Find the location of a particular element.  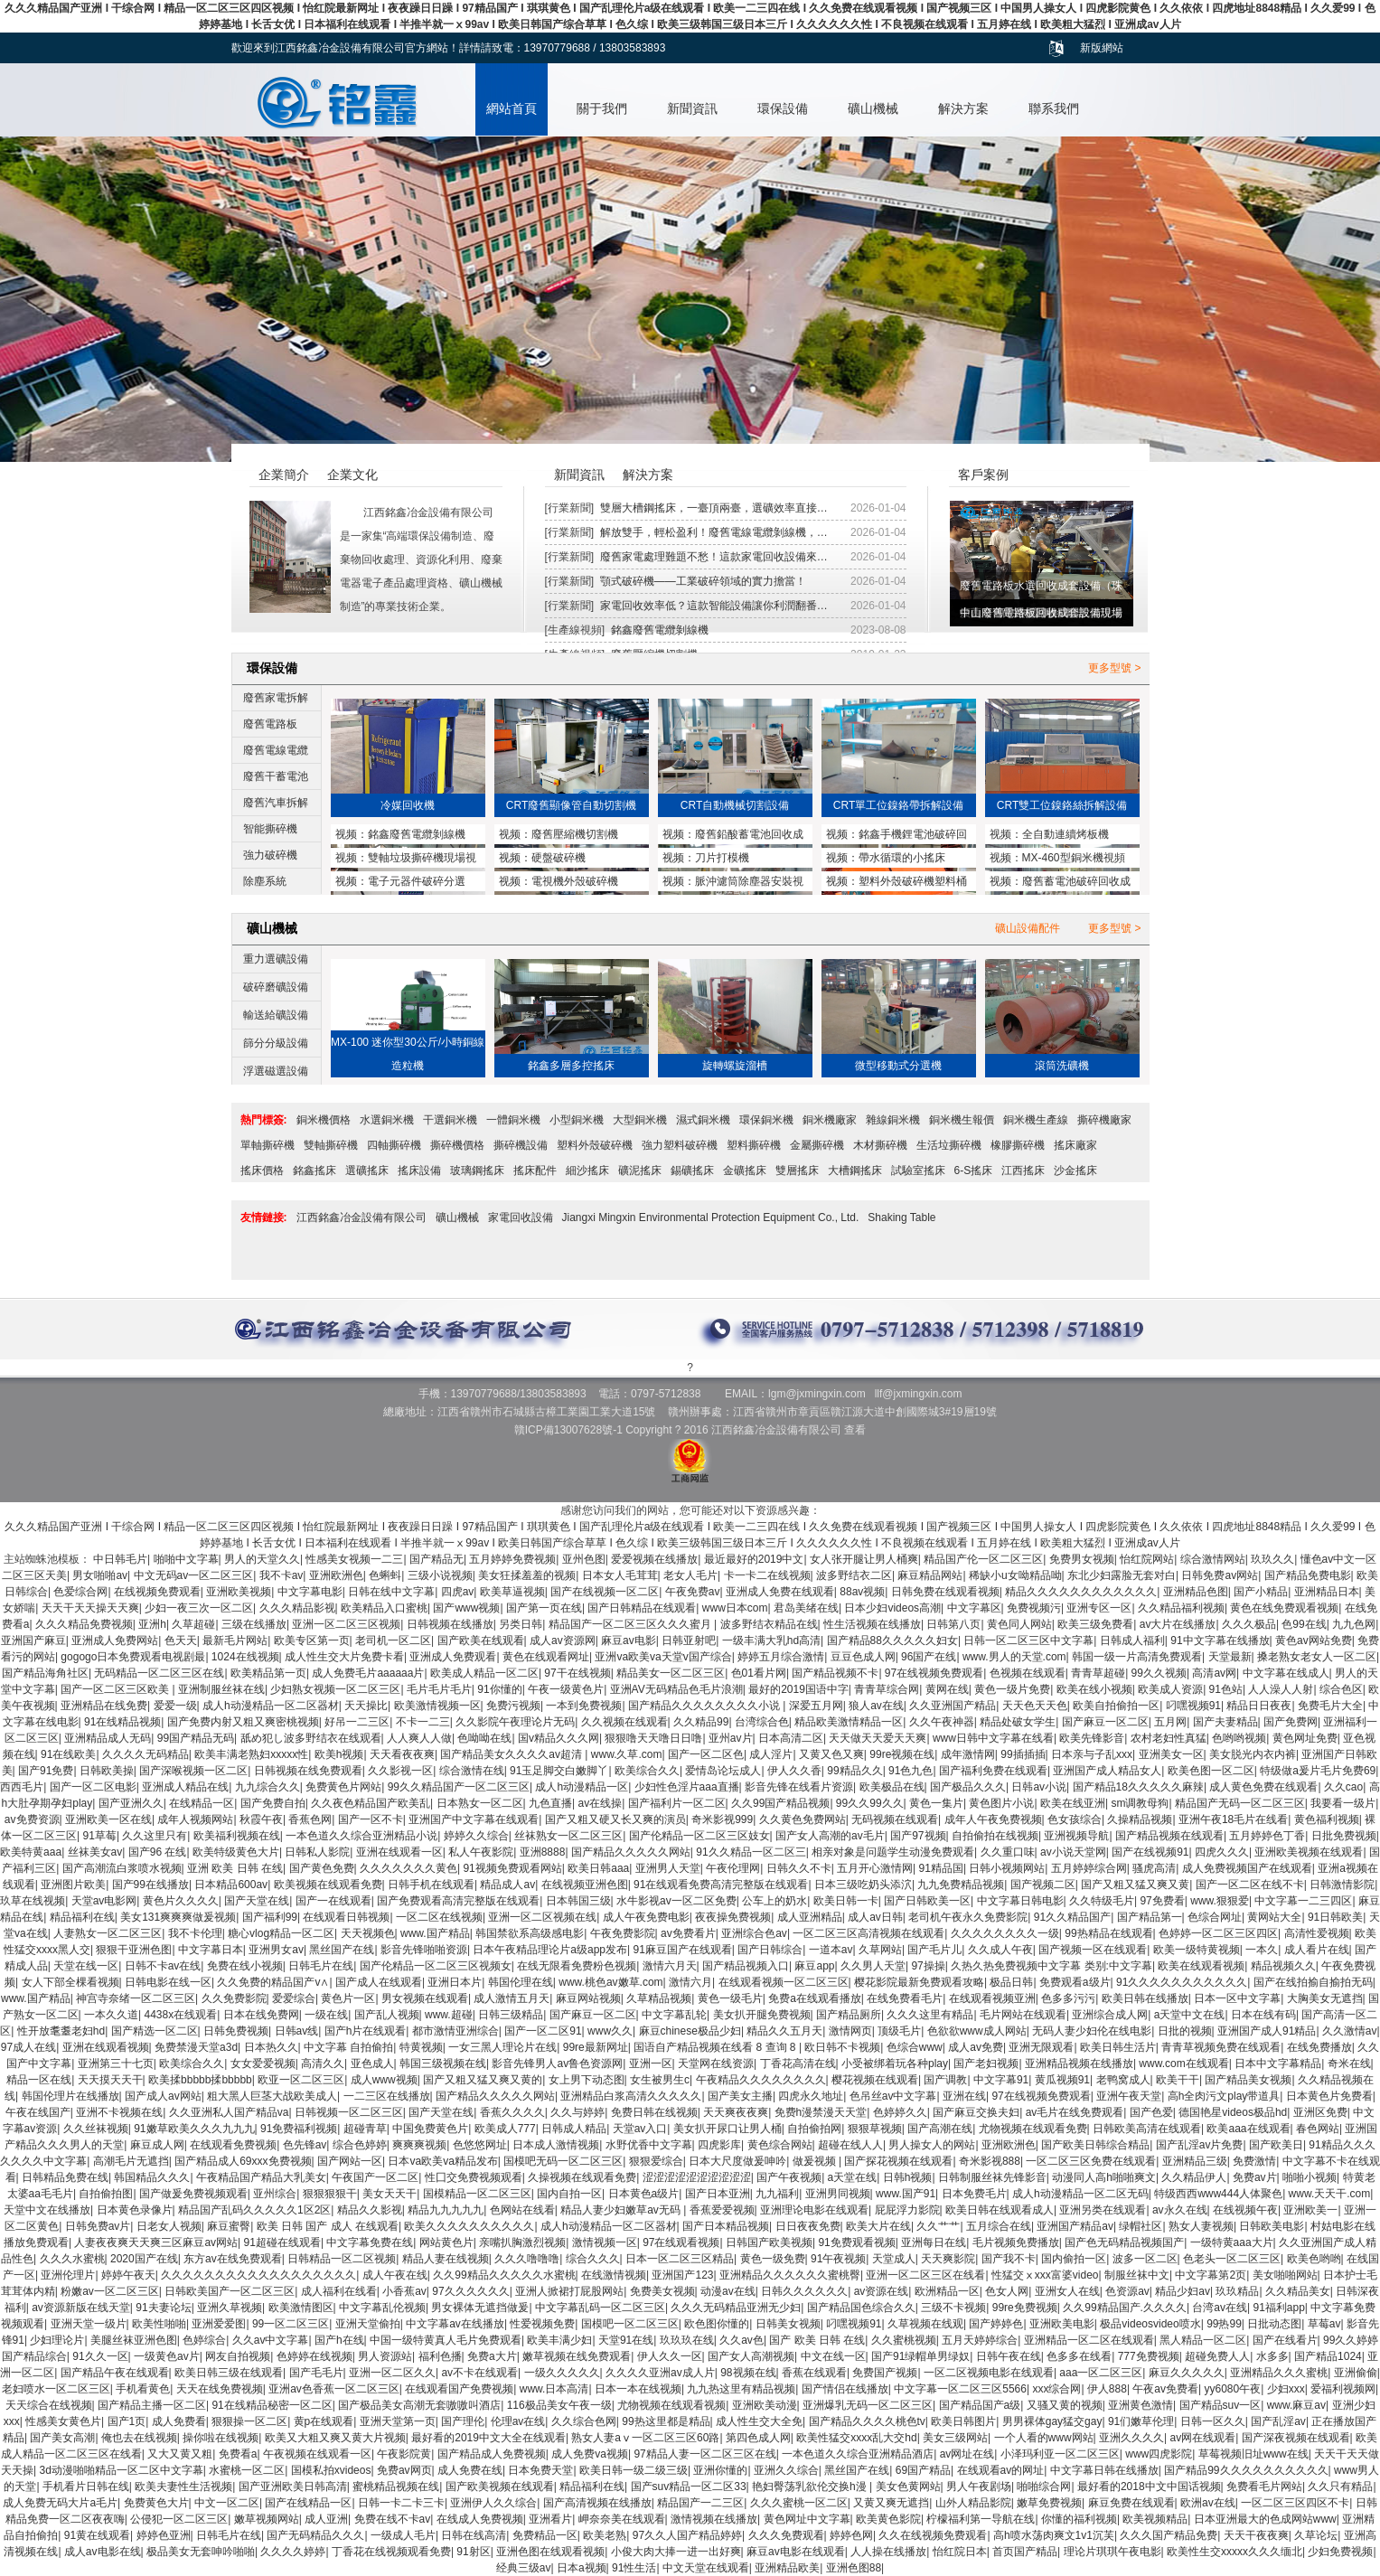

中文字幕免费在线 is located at coordinates (369, 2242).